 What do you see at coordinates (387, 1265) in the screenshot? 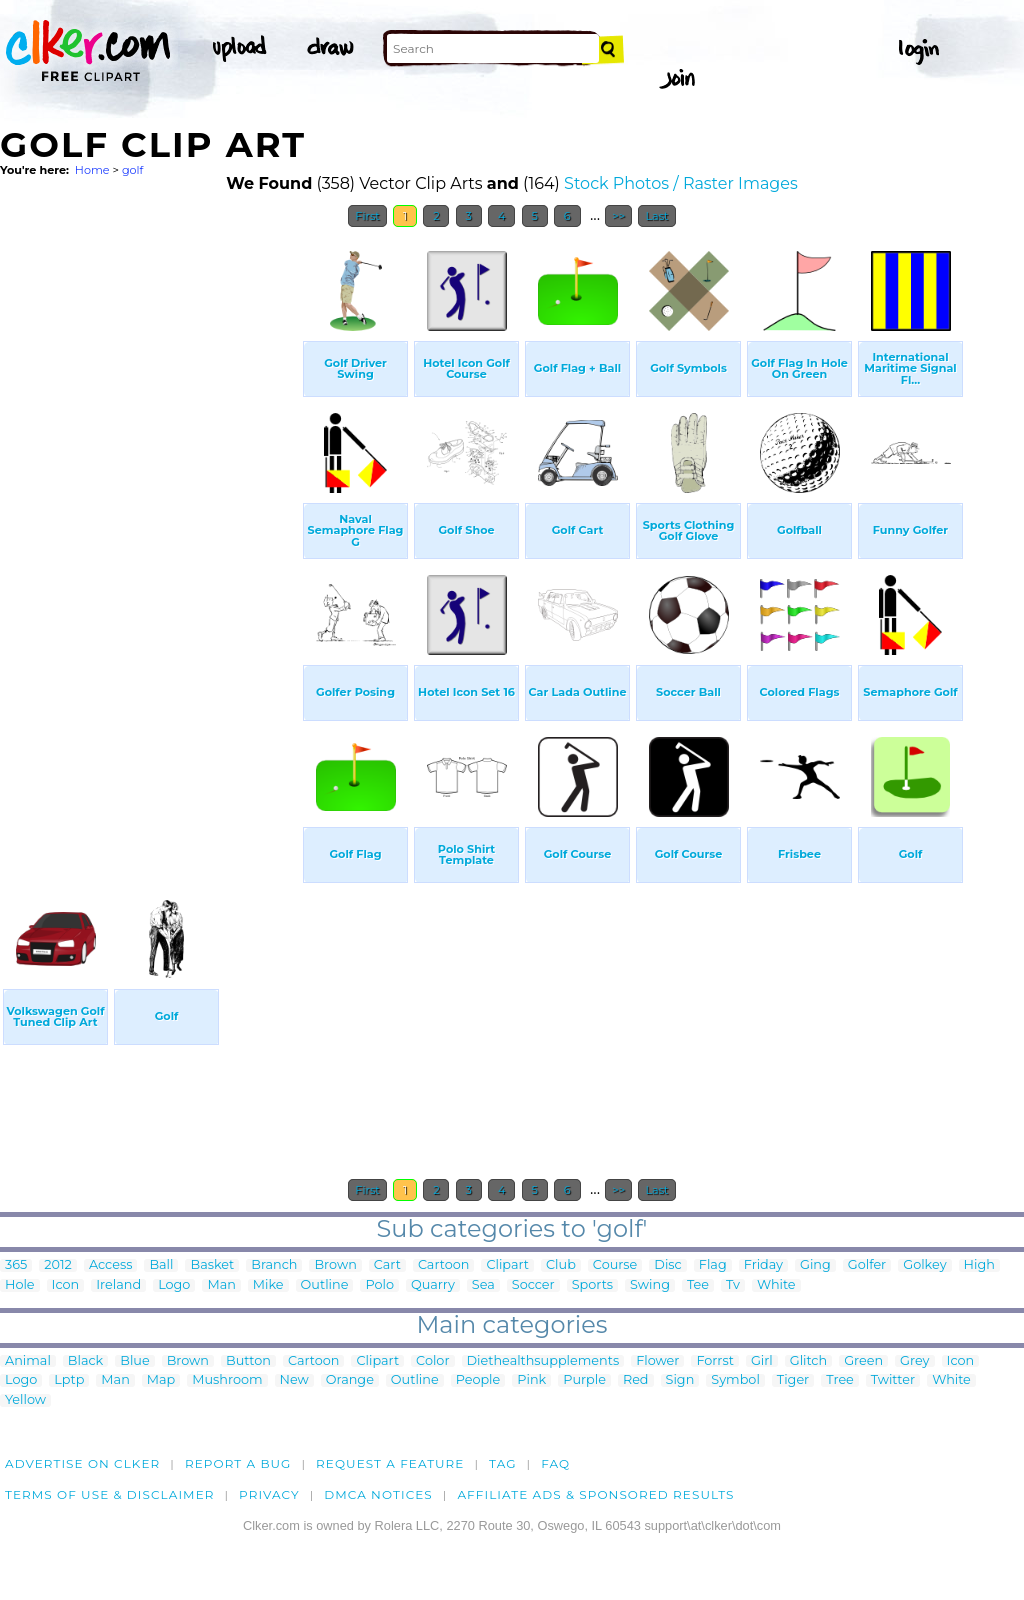
I see `Cart` at bounding box center [387, 1265].